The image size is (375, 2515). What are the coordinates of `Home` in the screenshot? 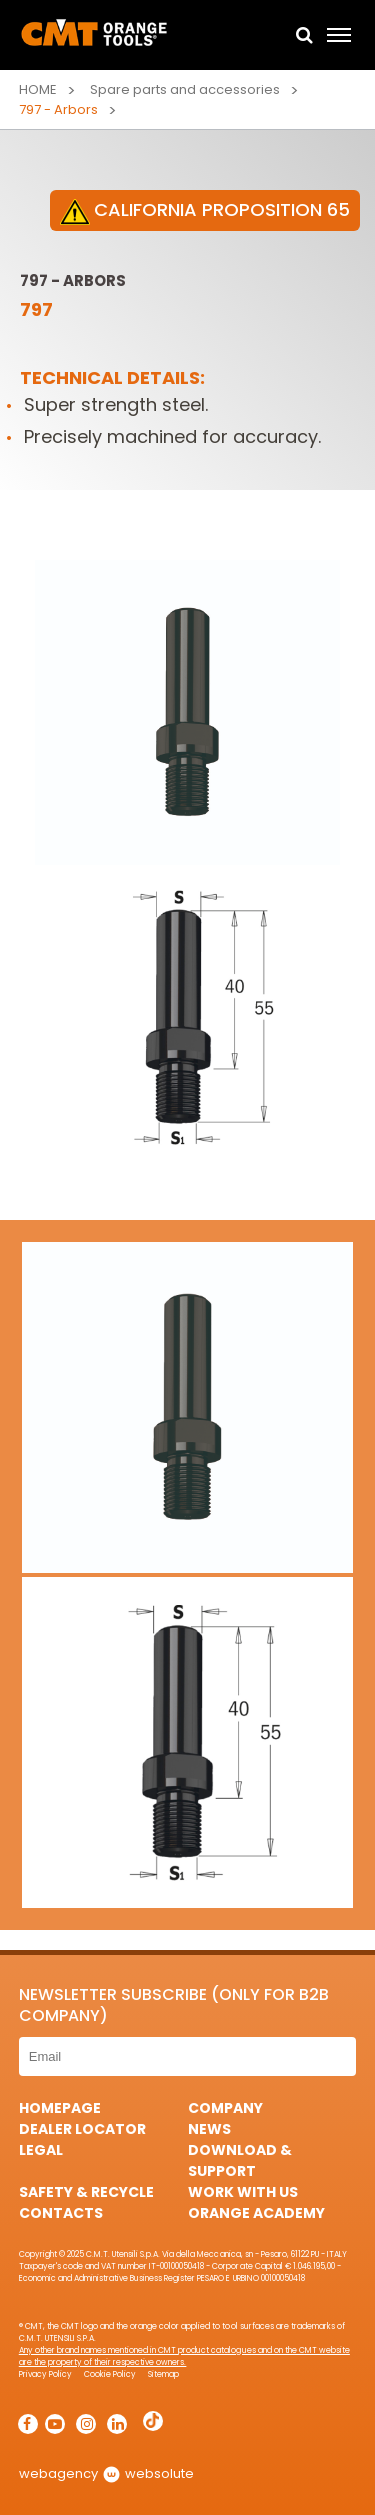 It's located at (38, 89).